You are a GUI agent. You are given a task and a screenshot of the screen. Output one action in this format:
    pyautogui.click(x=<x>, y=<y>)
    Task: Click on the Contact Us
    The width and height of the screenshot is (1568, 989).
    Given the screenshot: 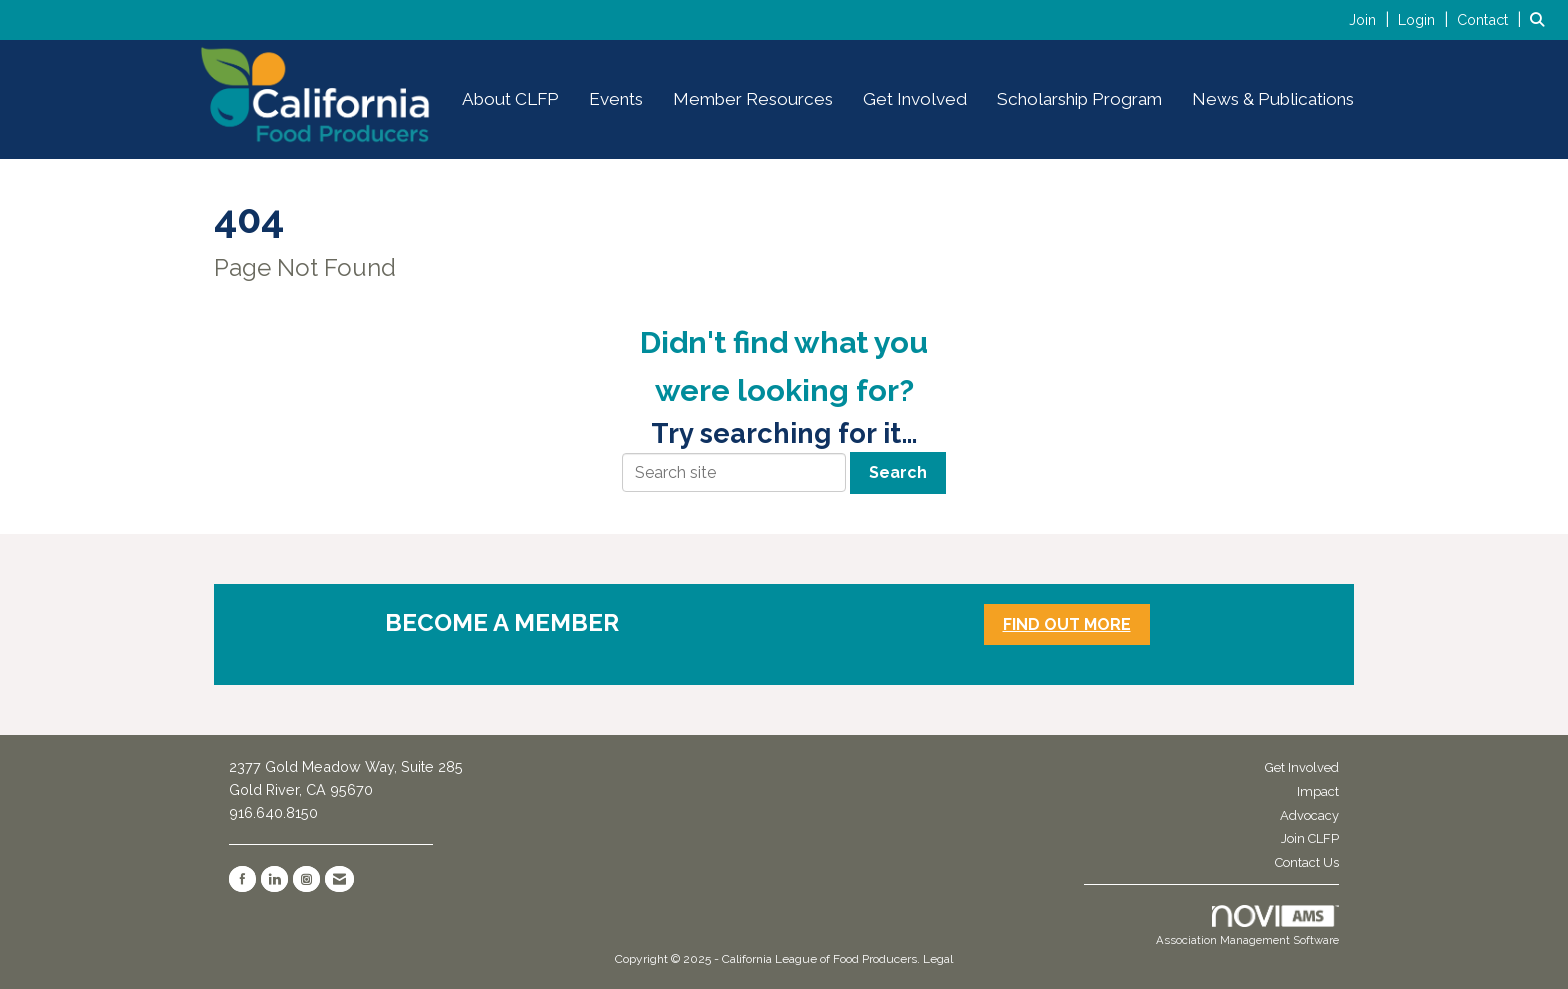 What is the action you would take?
    pyautogui.click(x=1307, y=862)
    